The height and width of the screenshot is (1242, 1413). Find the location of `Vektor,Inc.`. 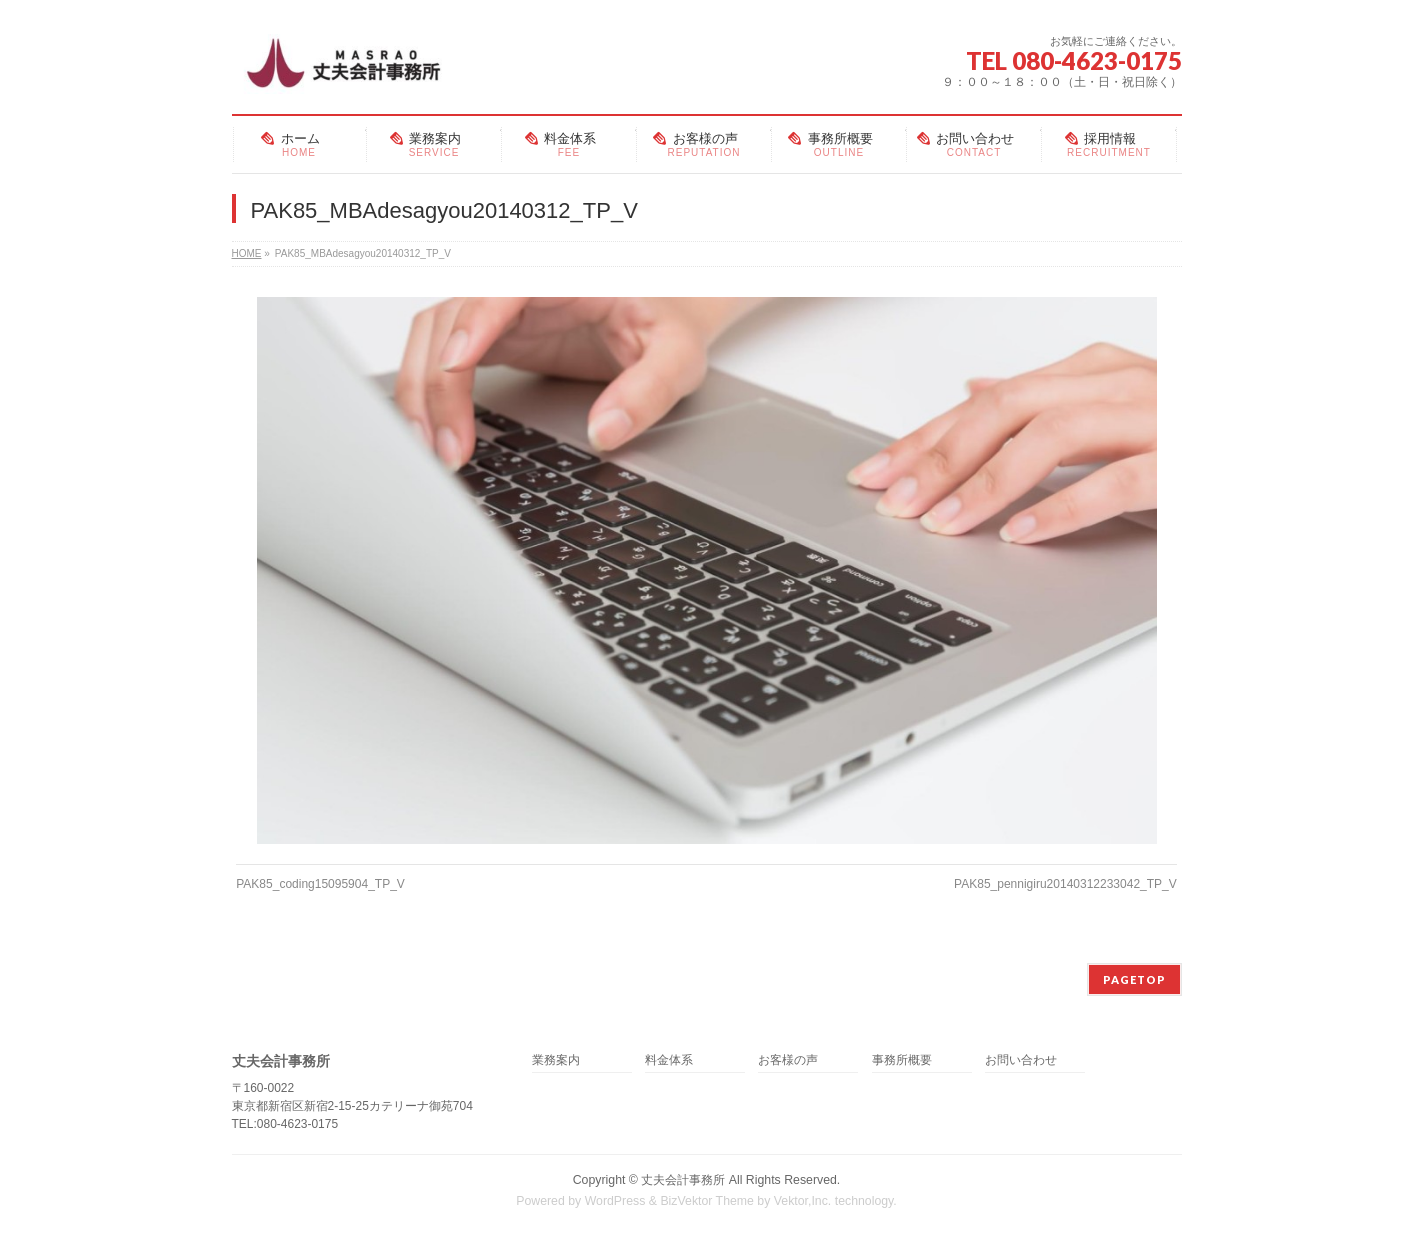

Vektor,Inc. is located at coordinates (803, 1201).